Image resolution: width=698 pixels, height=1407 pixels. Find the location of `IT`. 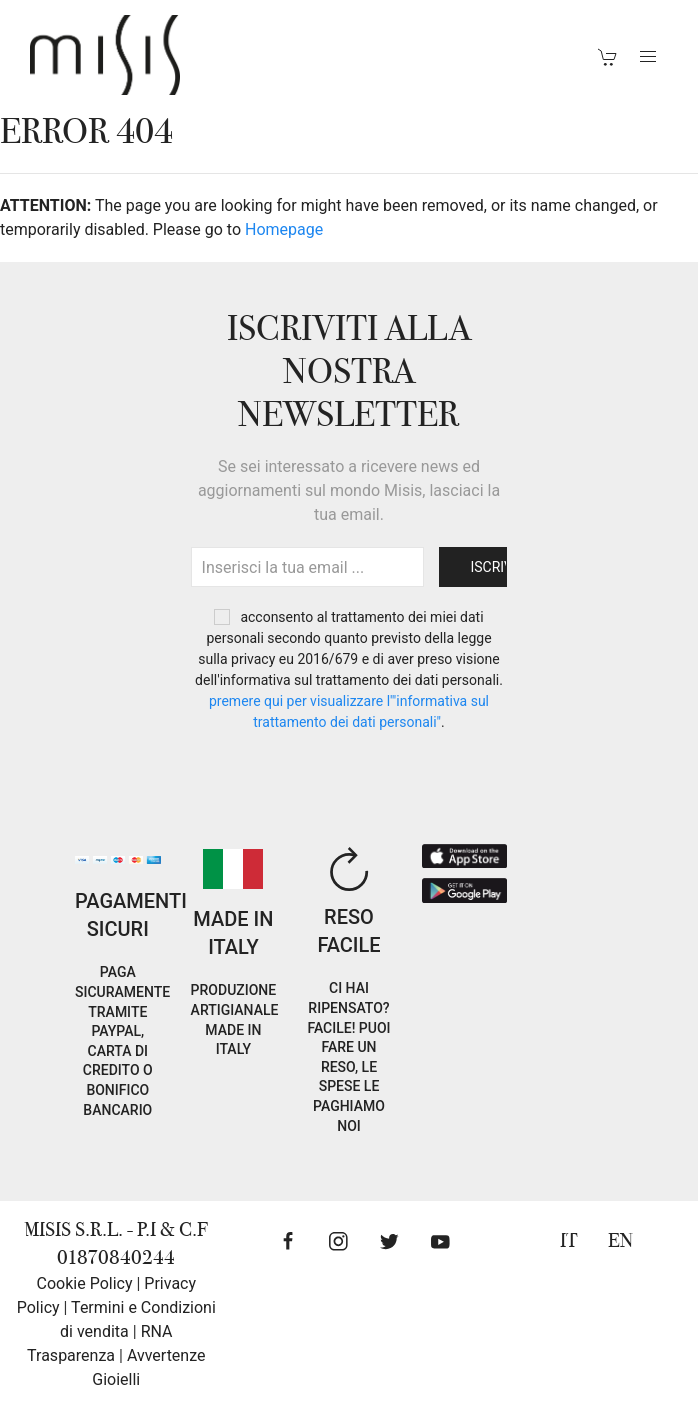

IT is located at coordinates (569, 1240).